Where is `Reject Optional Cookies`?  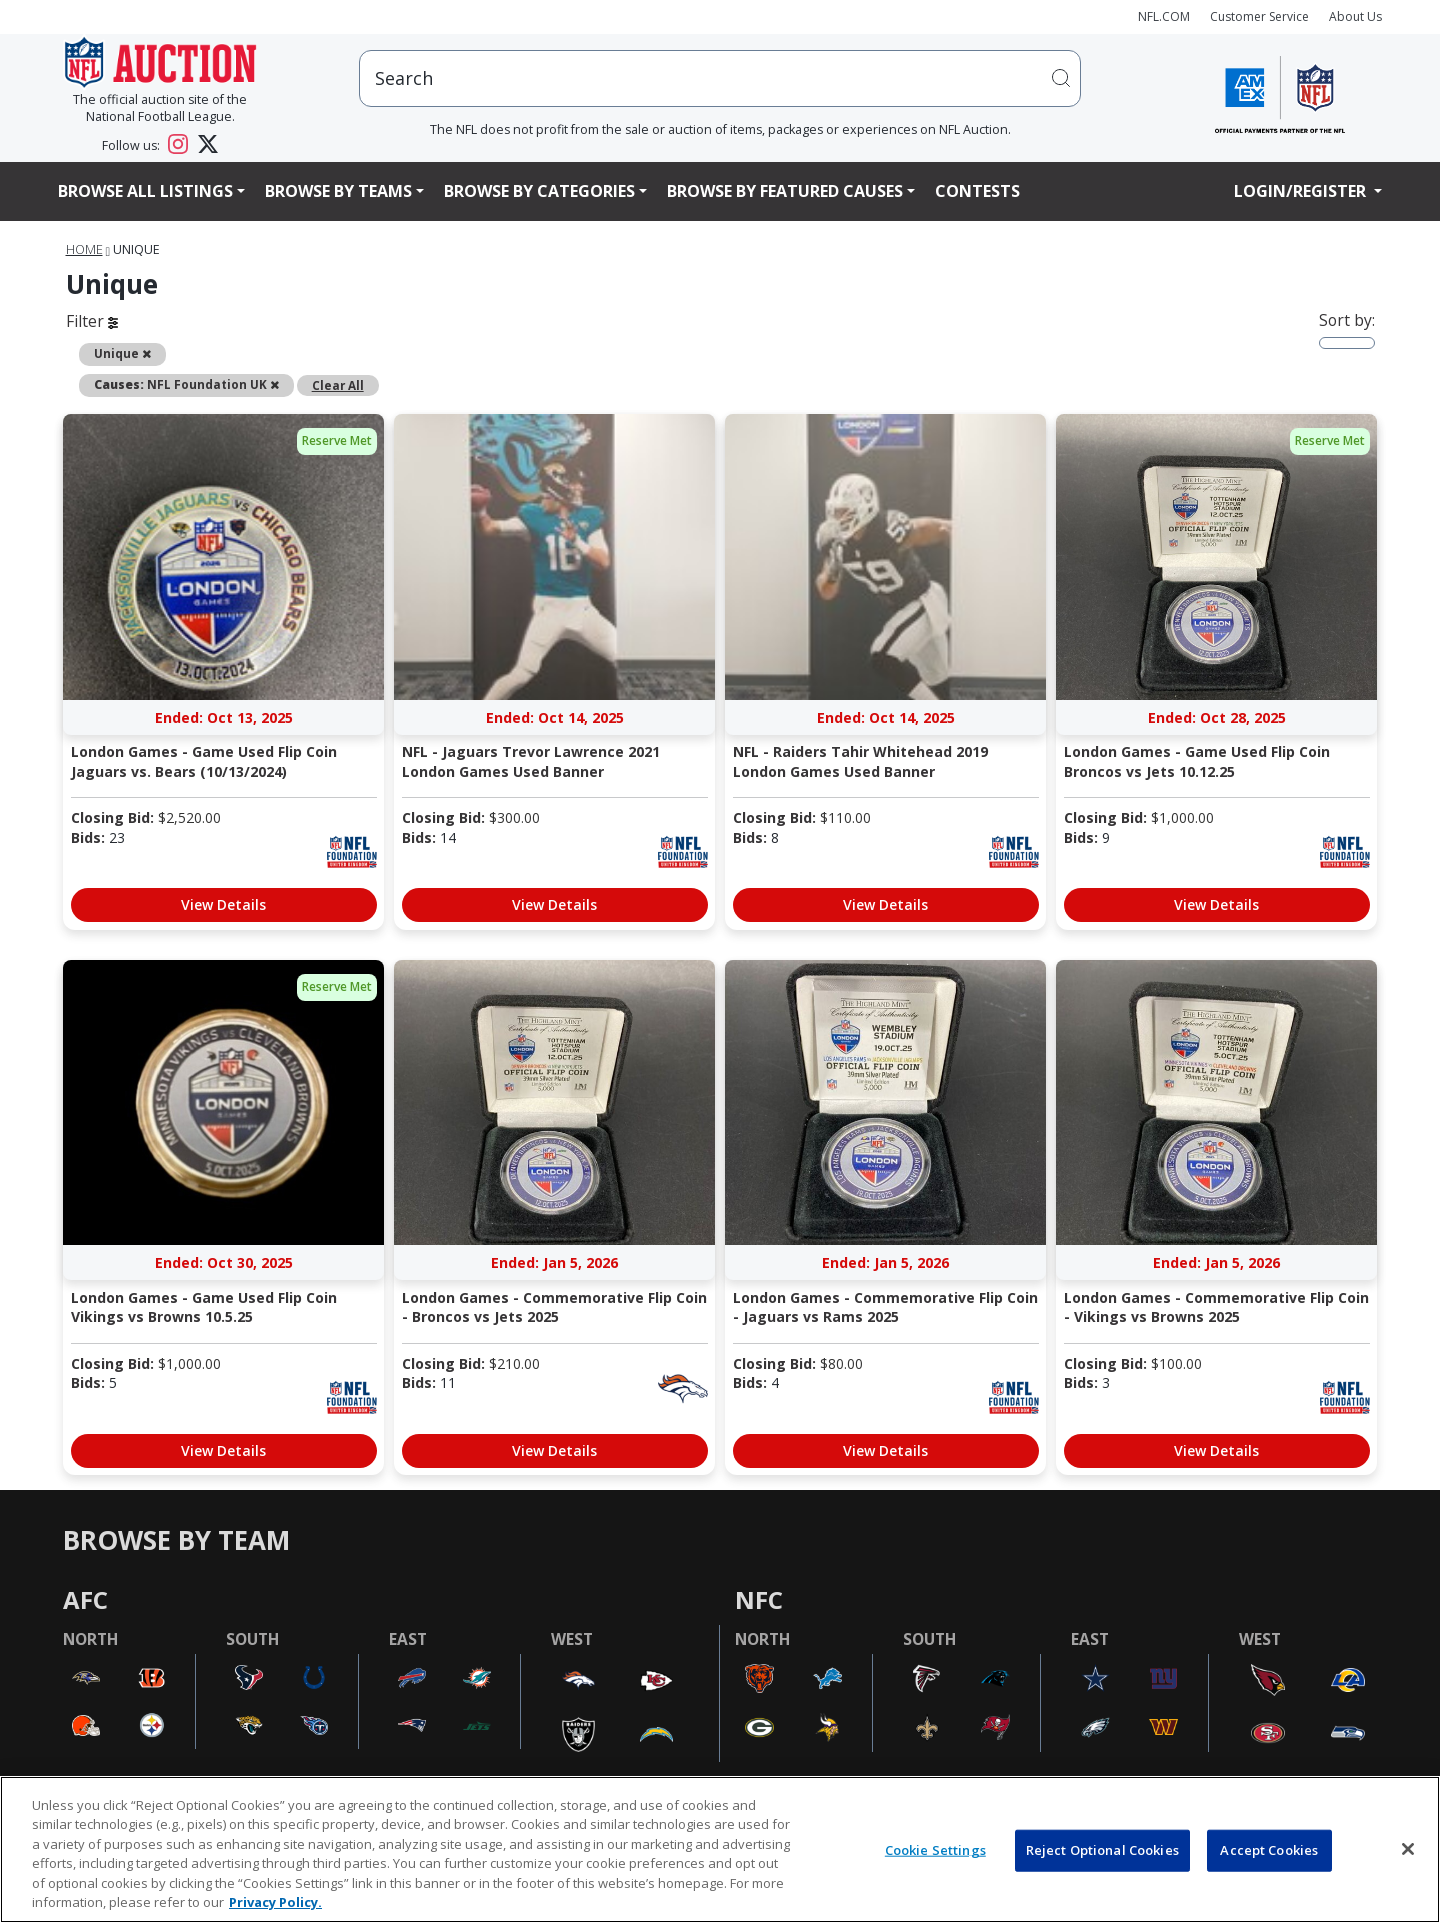
Reject Optional Cookies is located at coordinates (1102, 1850).